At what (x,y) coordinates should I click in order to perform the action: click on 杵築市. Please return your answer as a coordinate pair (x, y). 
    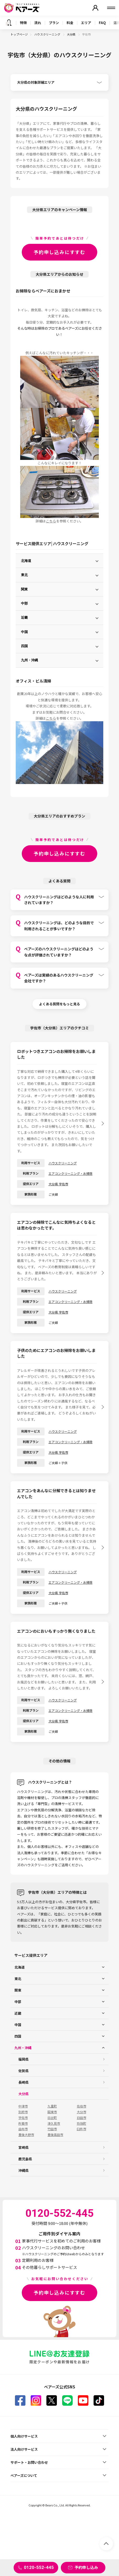
    Looking at the image, I should click on (23, 2123).